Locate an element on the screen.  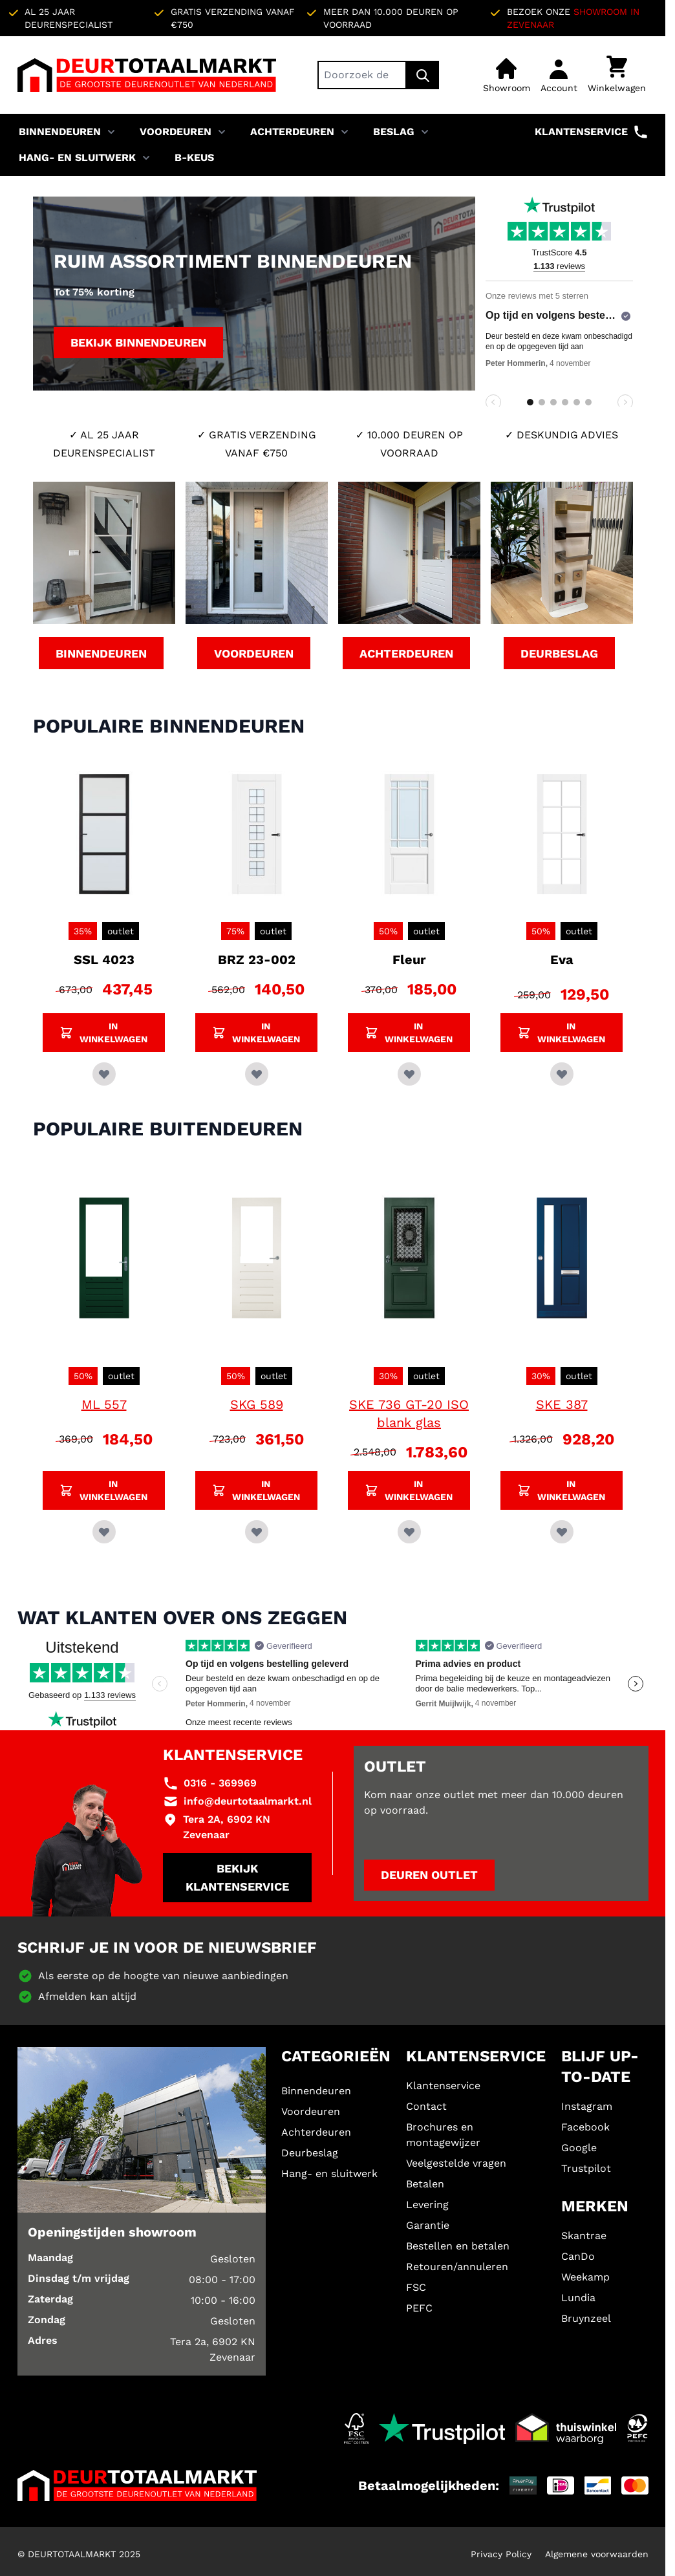
[Voeg toe aan verlanglijst SKE 387] is located at coordinates (561, 1531).